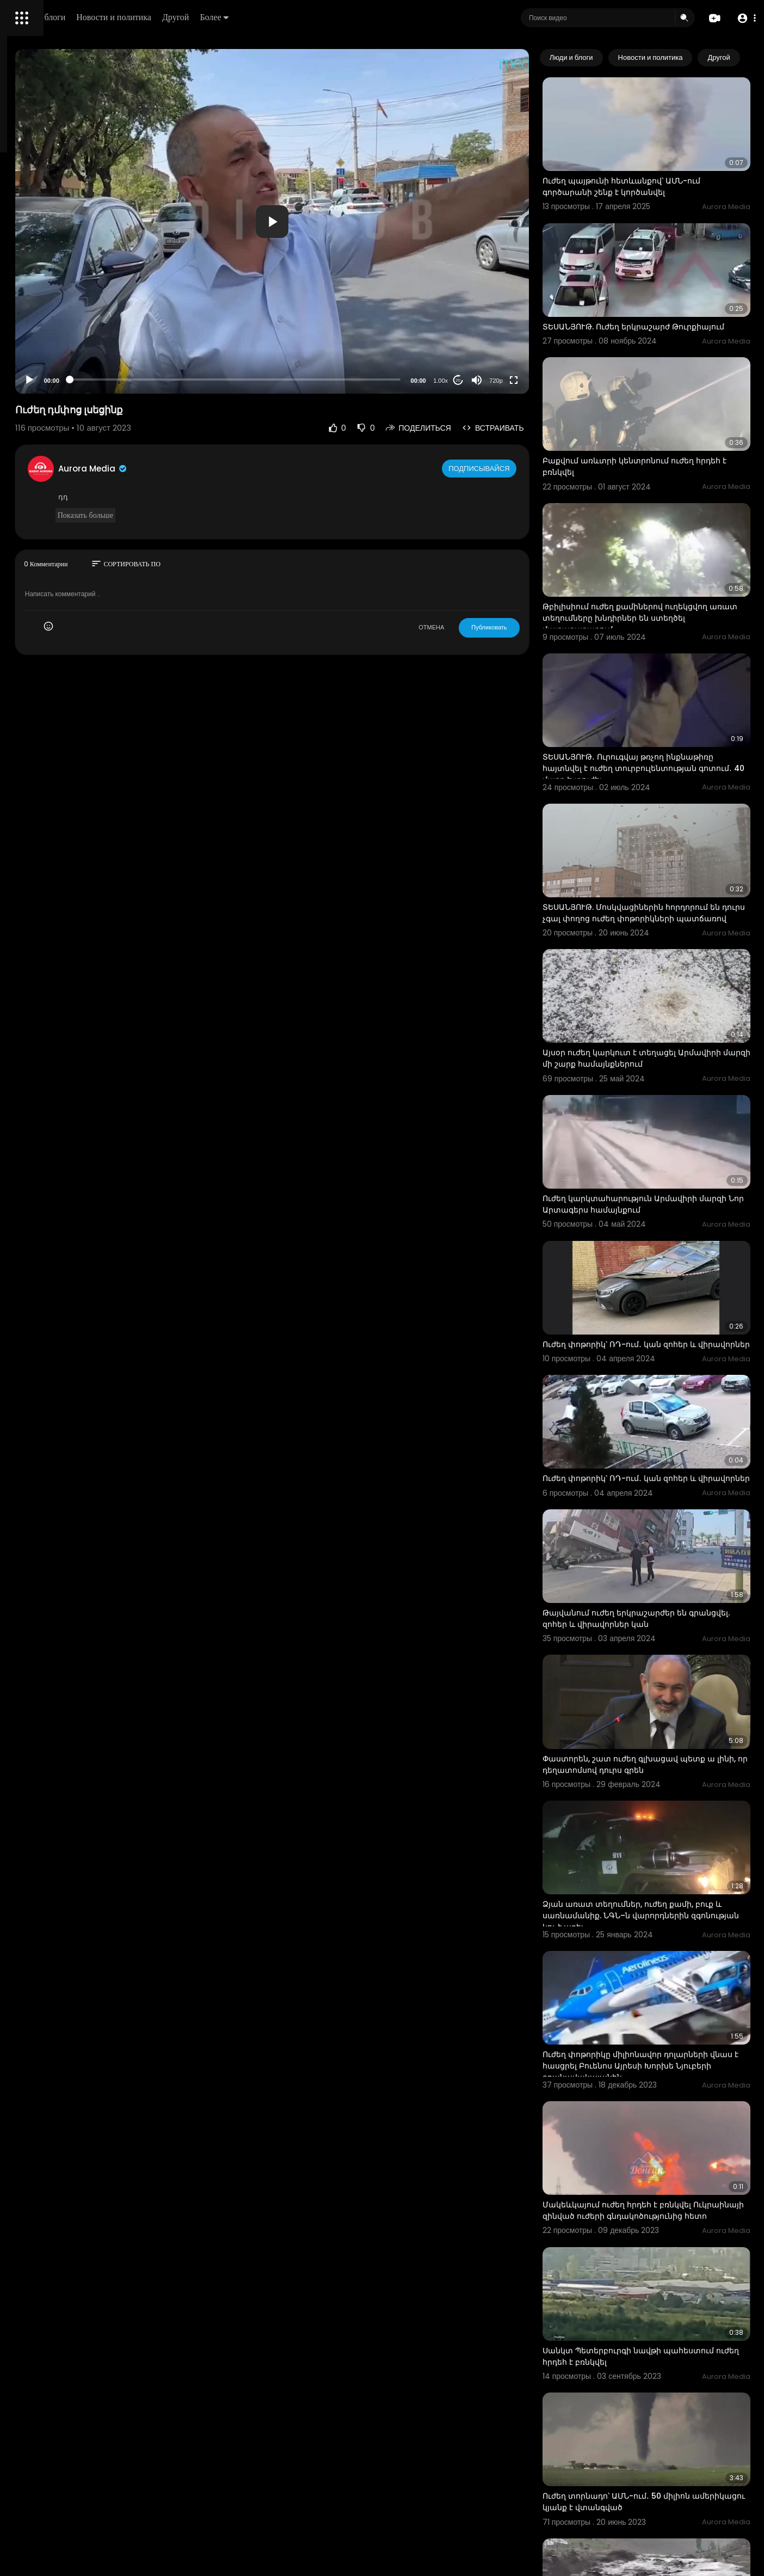 This screenshot has width=764, height=2576. What do you see at coordinates (660, 2216) in the screenshot?
I see `Ուժեղ տորնադո՝ ԱՄՆ-ում․ 50 միլիոն ամերիկացու կյանք է վտանգված` at bounding box center [660, 2216].